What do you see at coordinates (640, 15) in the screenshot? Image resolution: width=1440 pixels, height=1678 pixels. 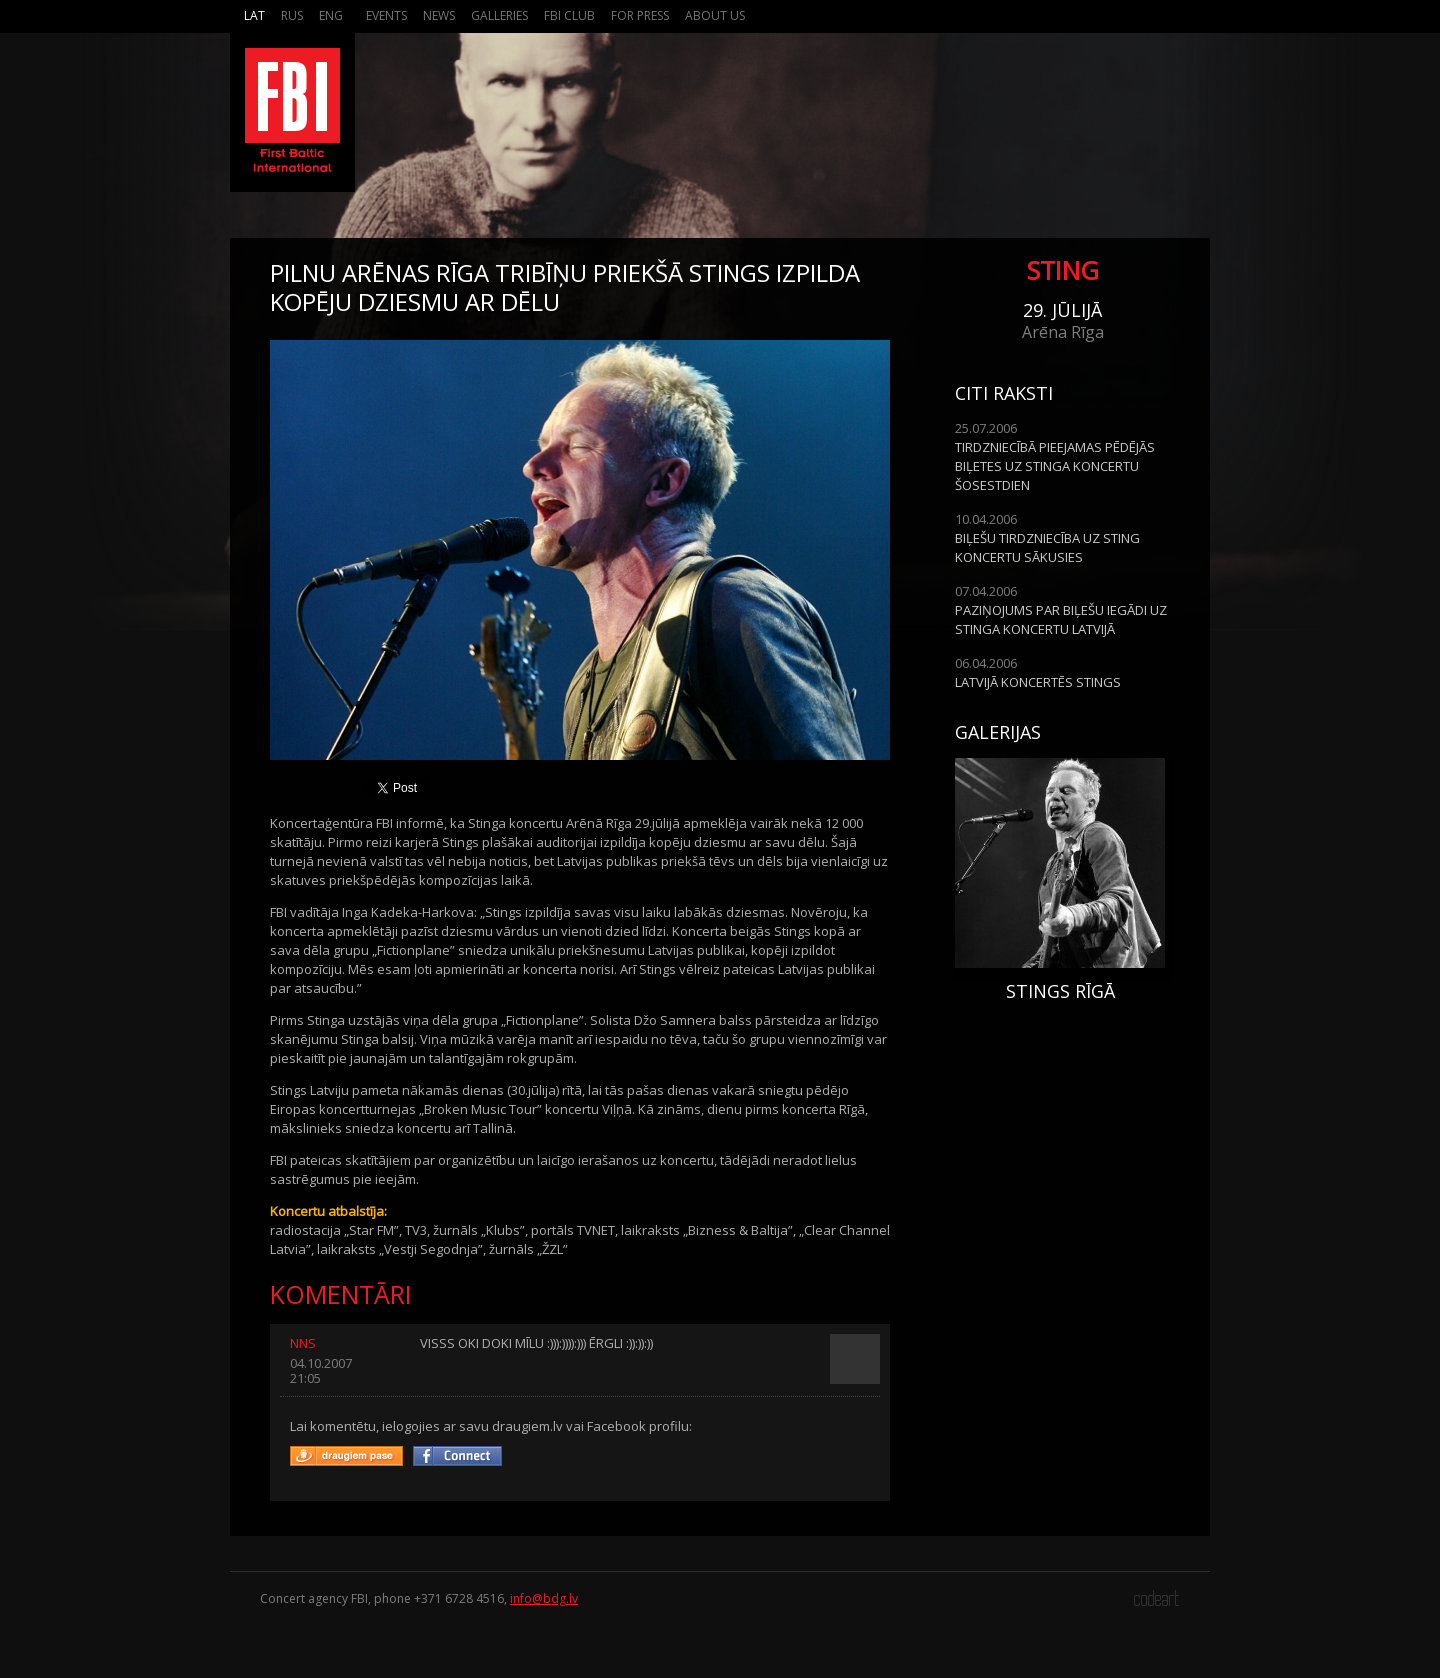 I see `For press` at bounding box center [640, 15].